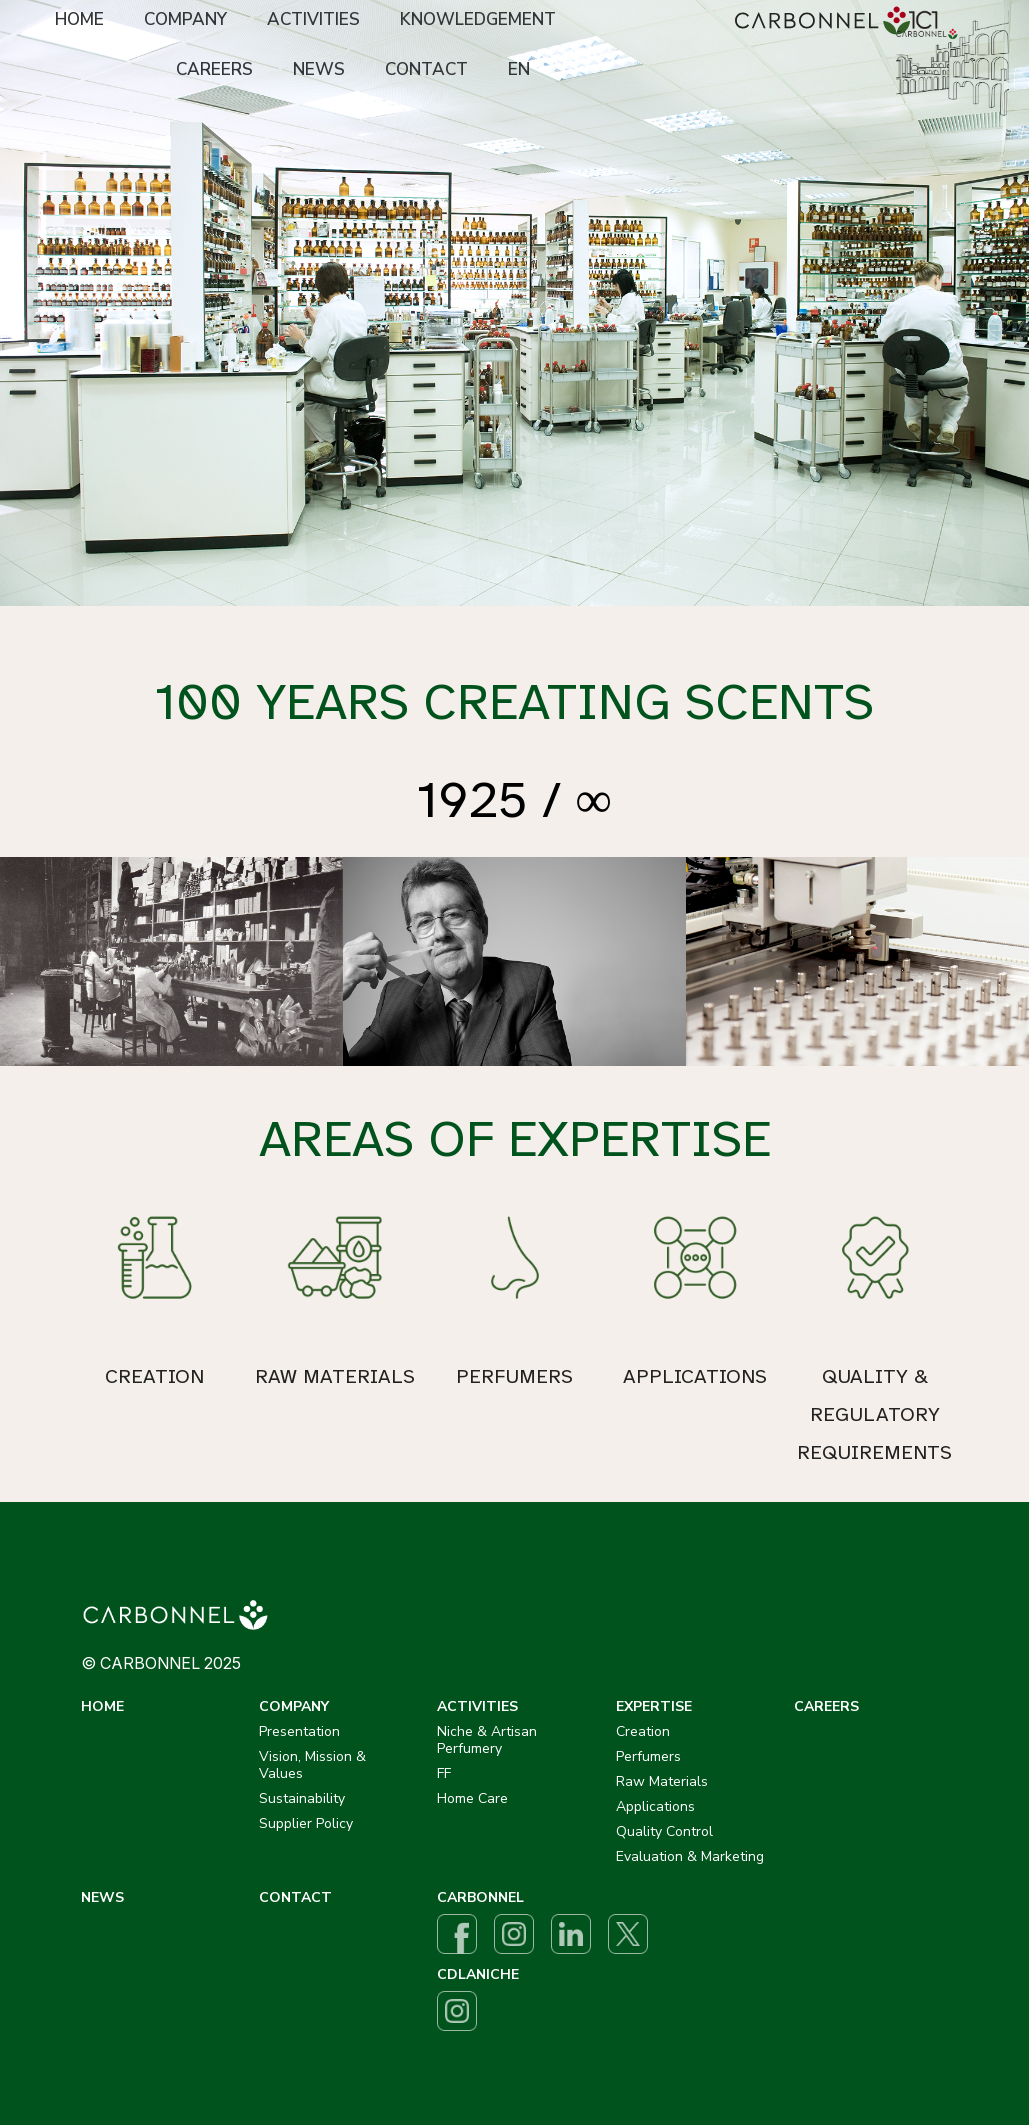 This screenshot has width=1029, height=2125. I want to click on FF, so click(444, 1773).